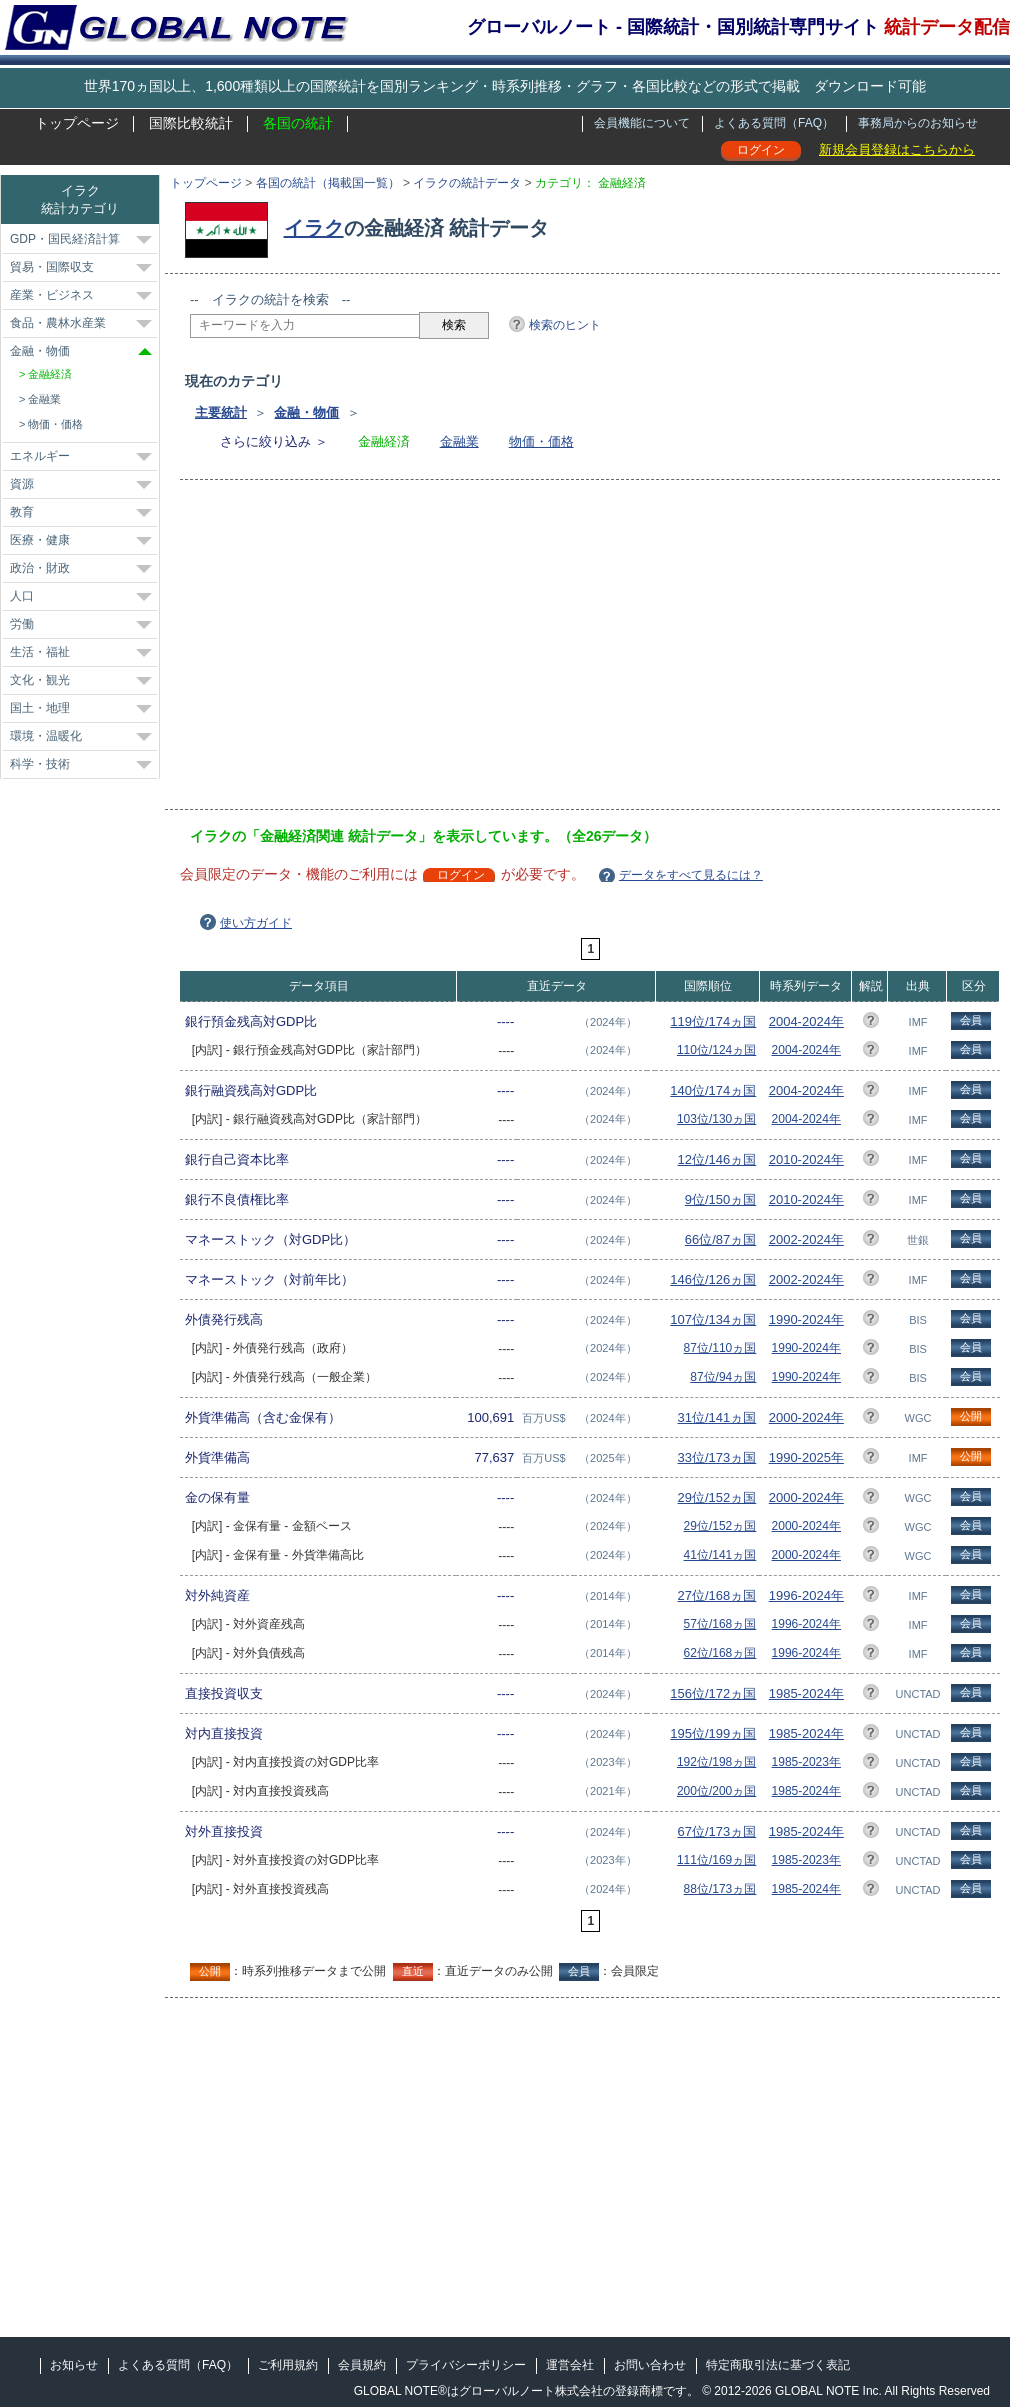 The image size is (1010, 2407). What do you see at coordinates (713, 1733) in the screenshot?
I see `195位/199ヵ国` at bounding box center [713, 1733].